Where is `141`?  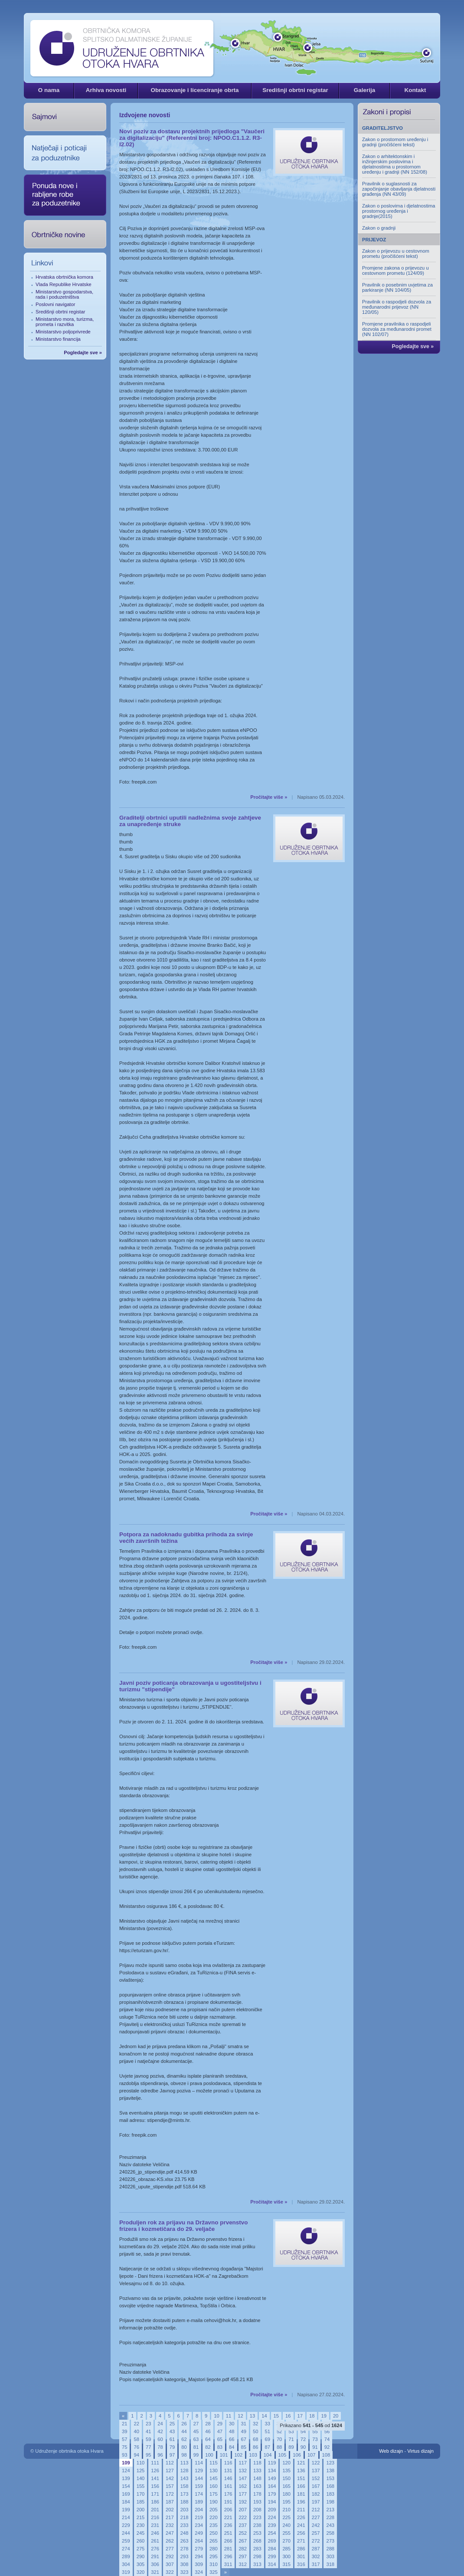
141 is located at coordinates (155, 2478).